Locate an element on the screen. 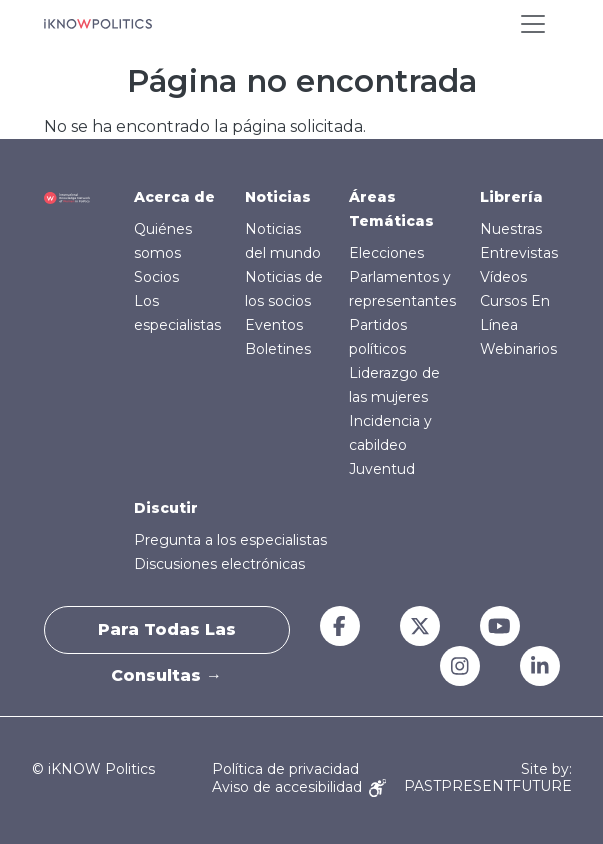  Áreas Temáticas is located at coordinates (391, 209).